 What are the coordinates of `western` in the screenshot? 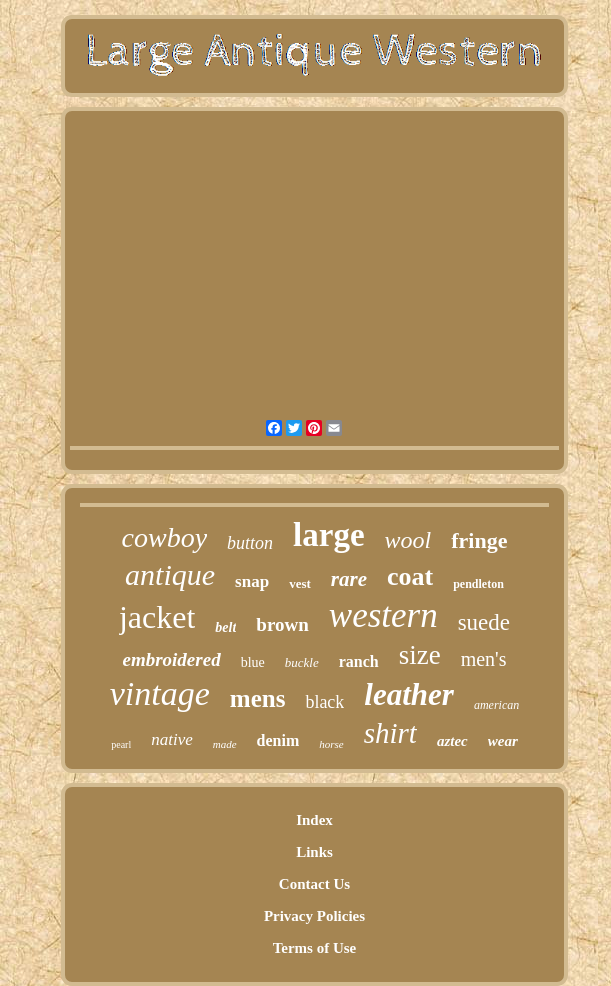 It's located at (383, 615).